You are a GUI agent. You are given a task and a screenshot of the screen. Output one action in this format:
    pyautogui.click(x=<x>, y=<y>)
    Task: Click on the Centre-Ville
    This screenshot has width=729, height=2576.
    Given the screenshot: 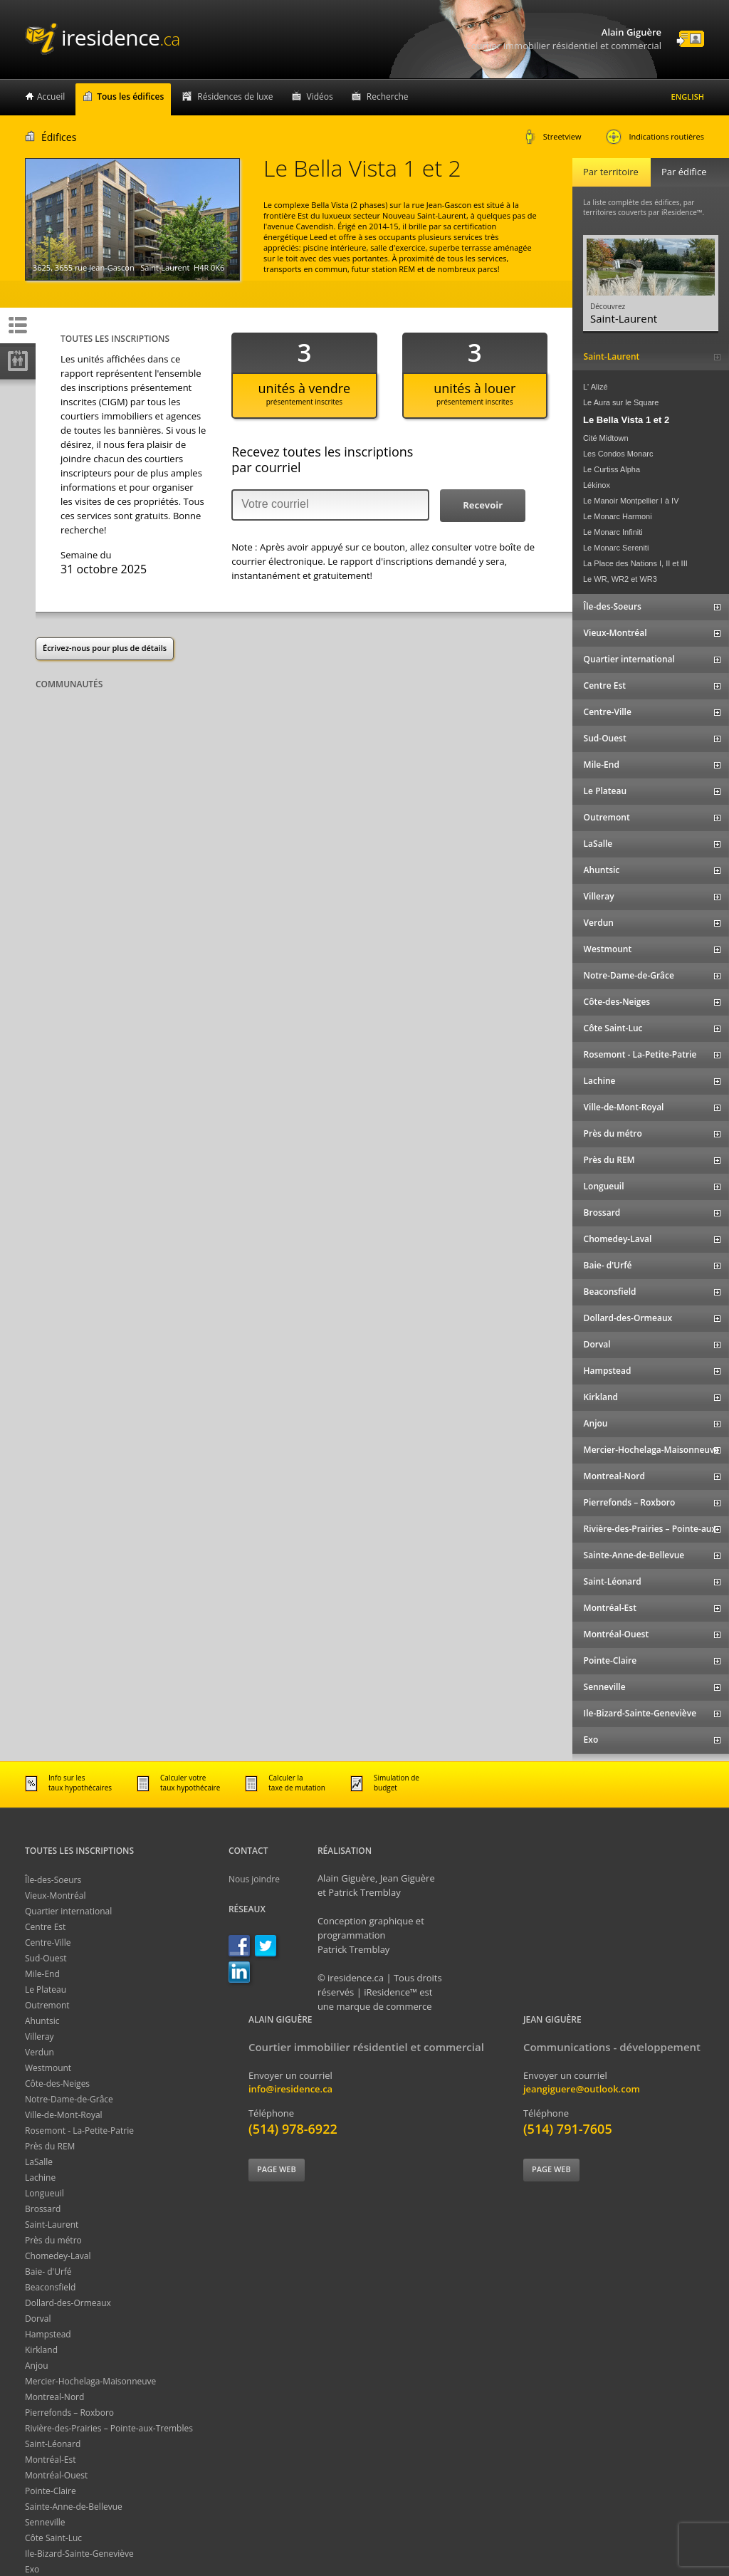 What is the action you would take?
    pyautogui.click(x=47, y=1942)
    